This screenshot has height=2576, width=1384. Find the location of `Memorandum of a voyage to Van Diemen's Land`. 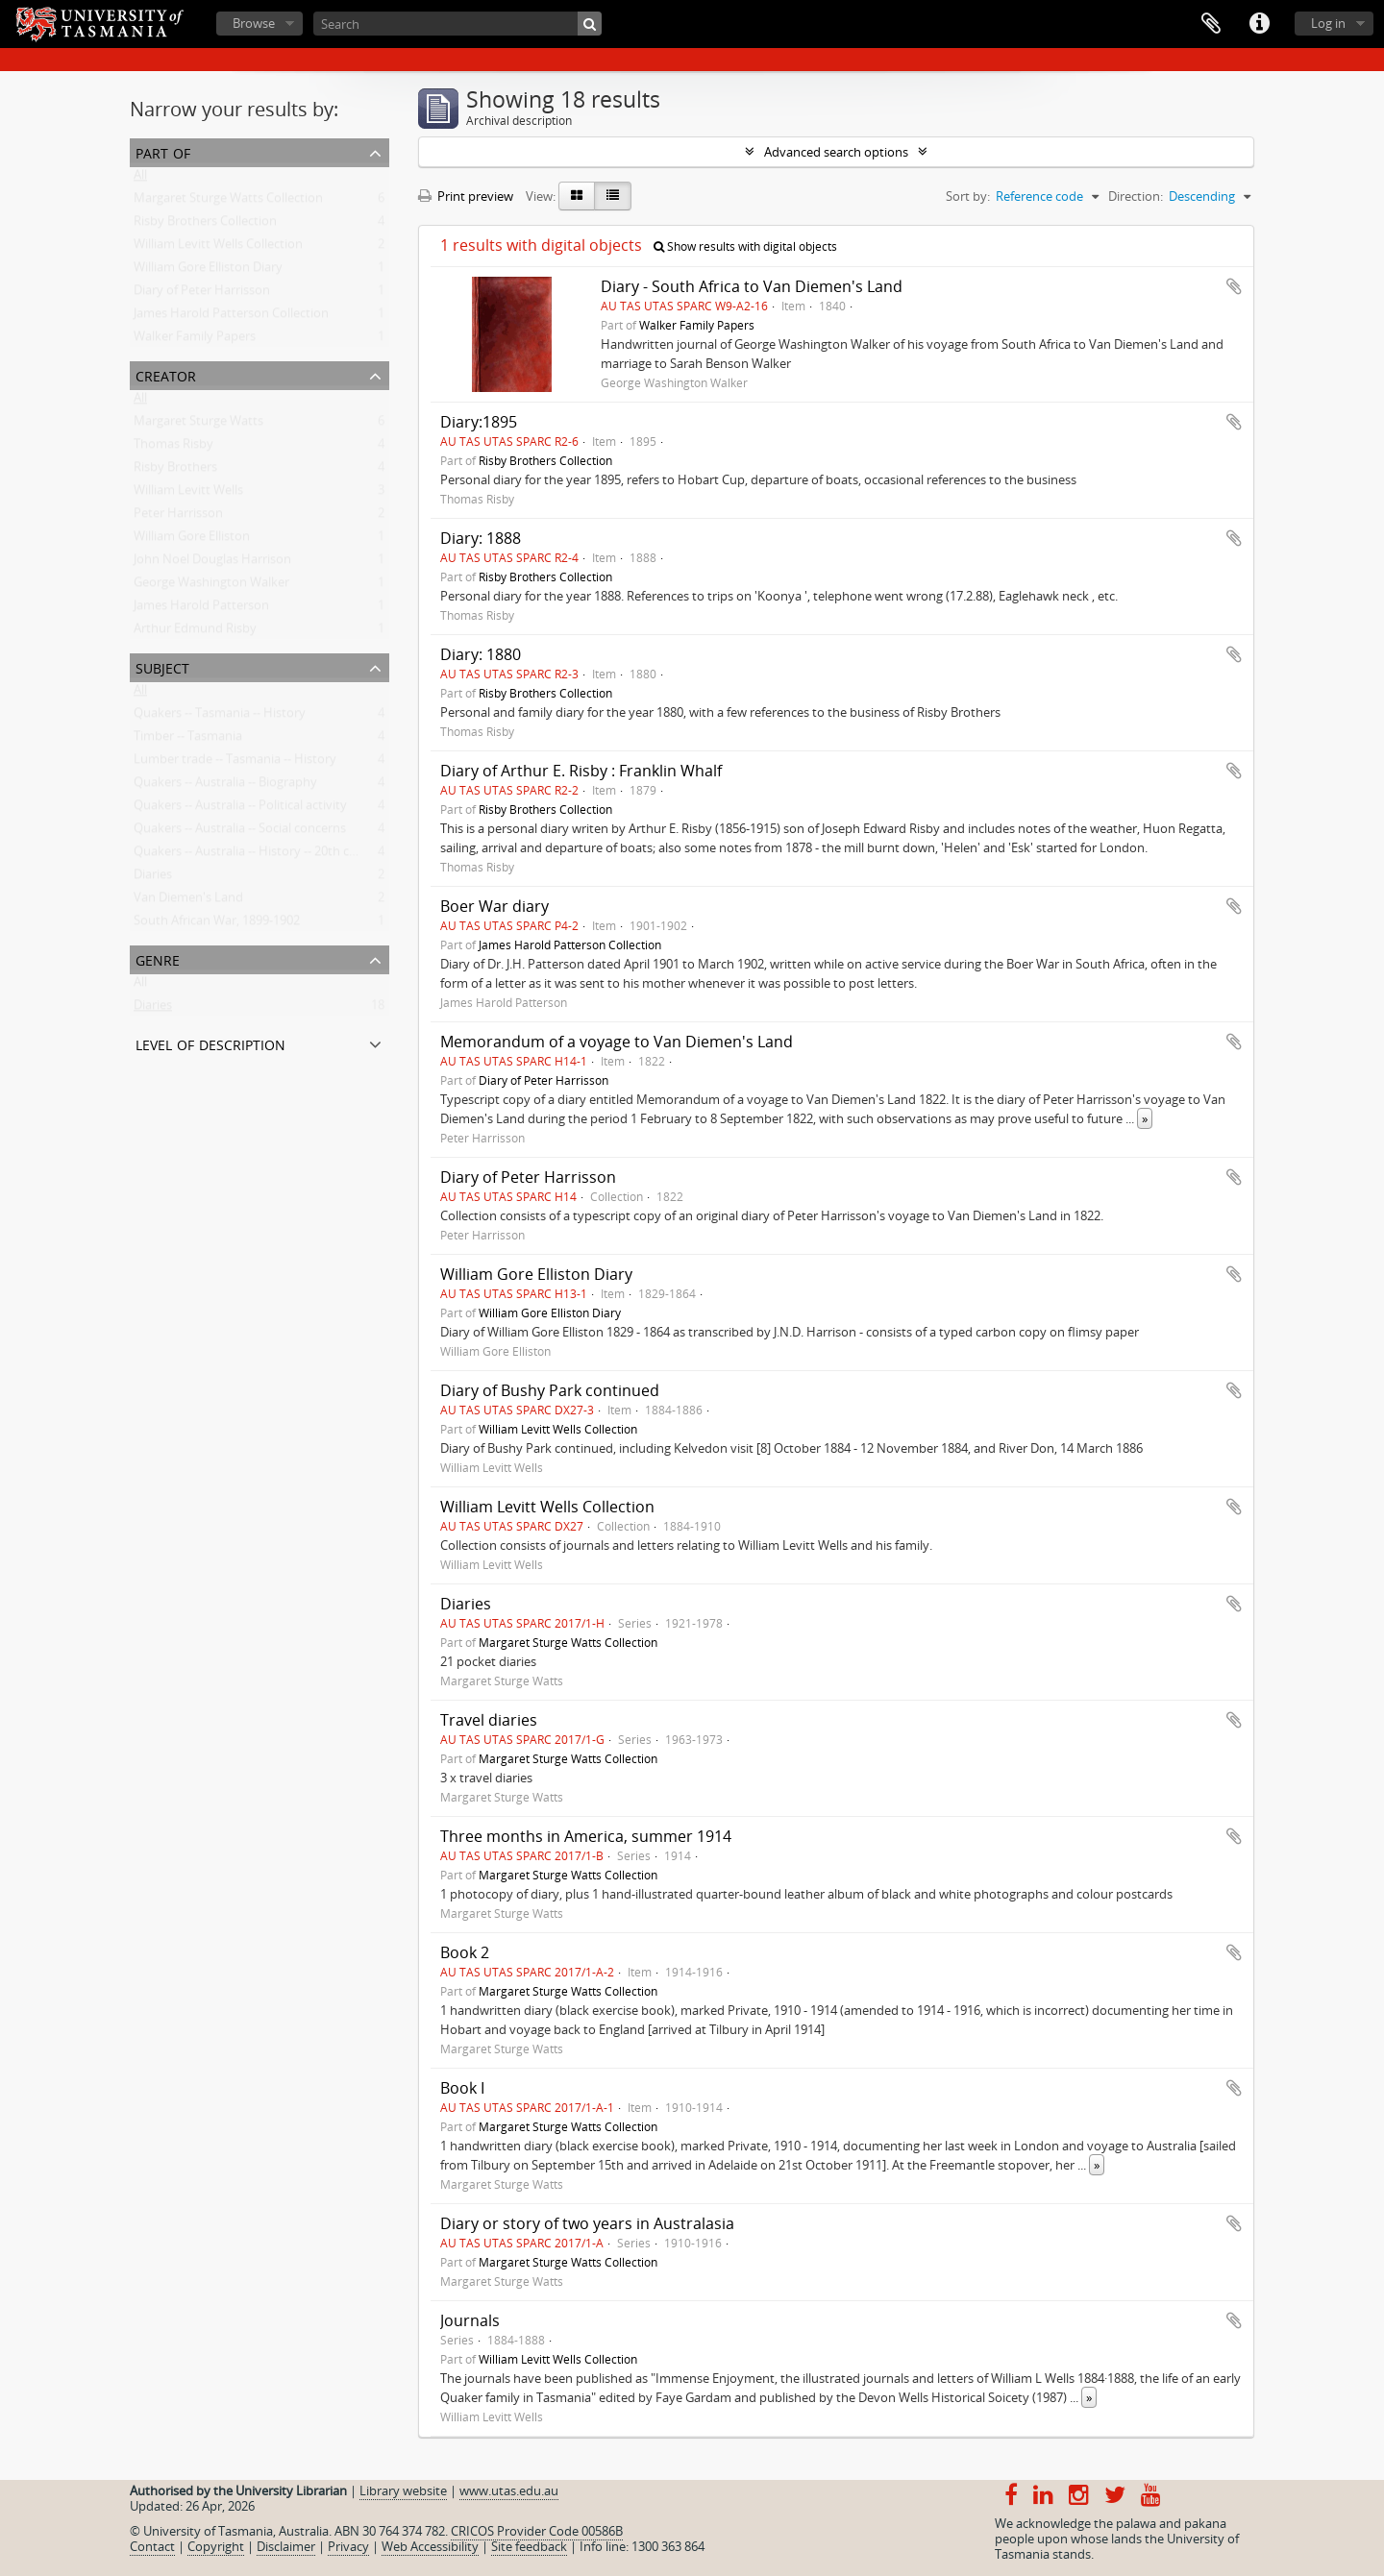

Memorandum of a voyage to Van Diemen's Land is located at coordinates (616, 1041).